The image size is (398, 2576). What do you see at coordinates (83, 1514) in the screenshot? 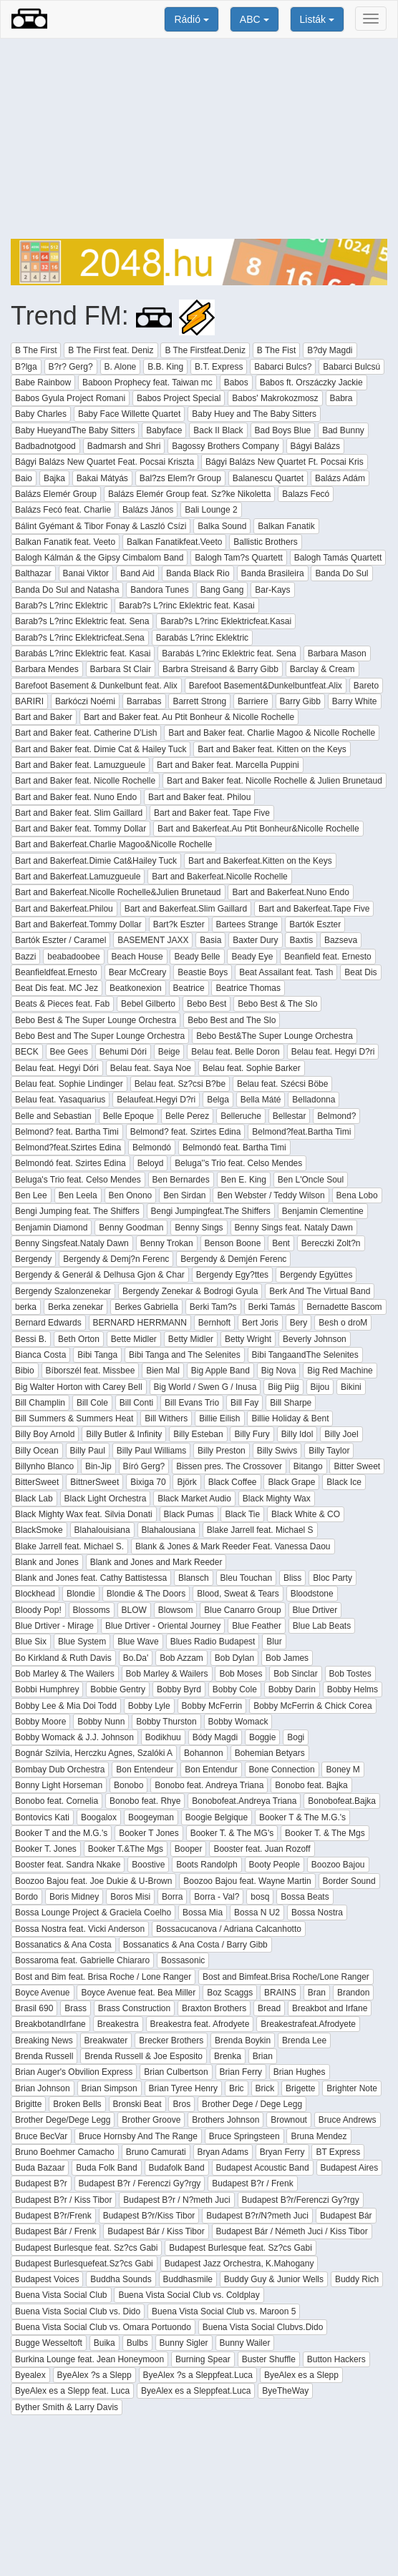
I see `Black Mighty Wax feat. Silvia Donati` at bounding box center [83, 1514].